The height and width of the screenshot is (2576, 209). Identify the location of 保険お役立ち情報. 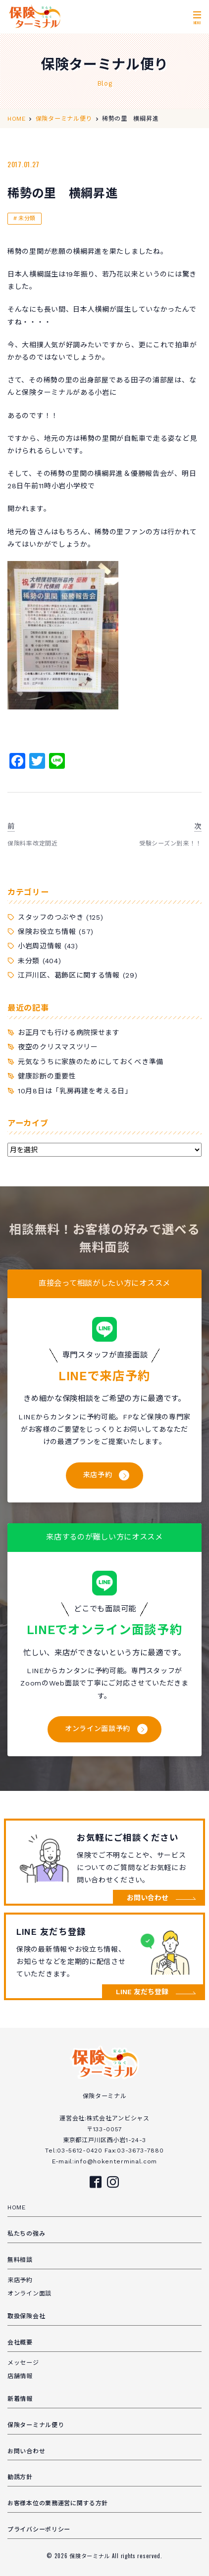
(47, 932).